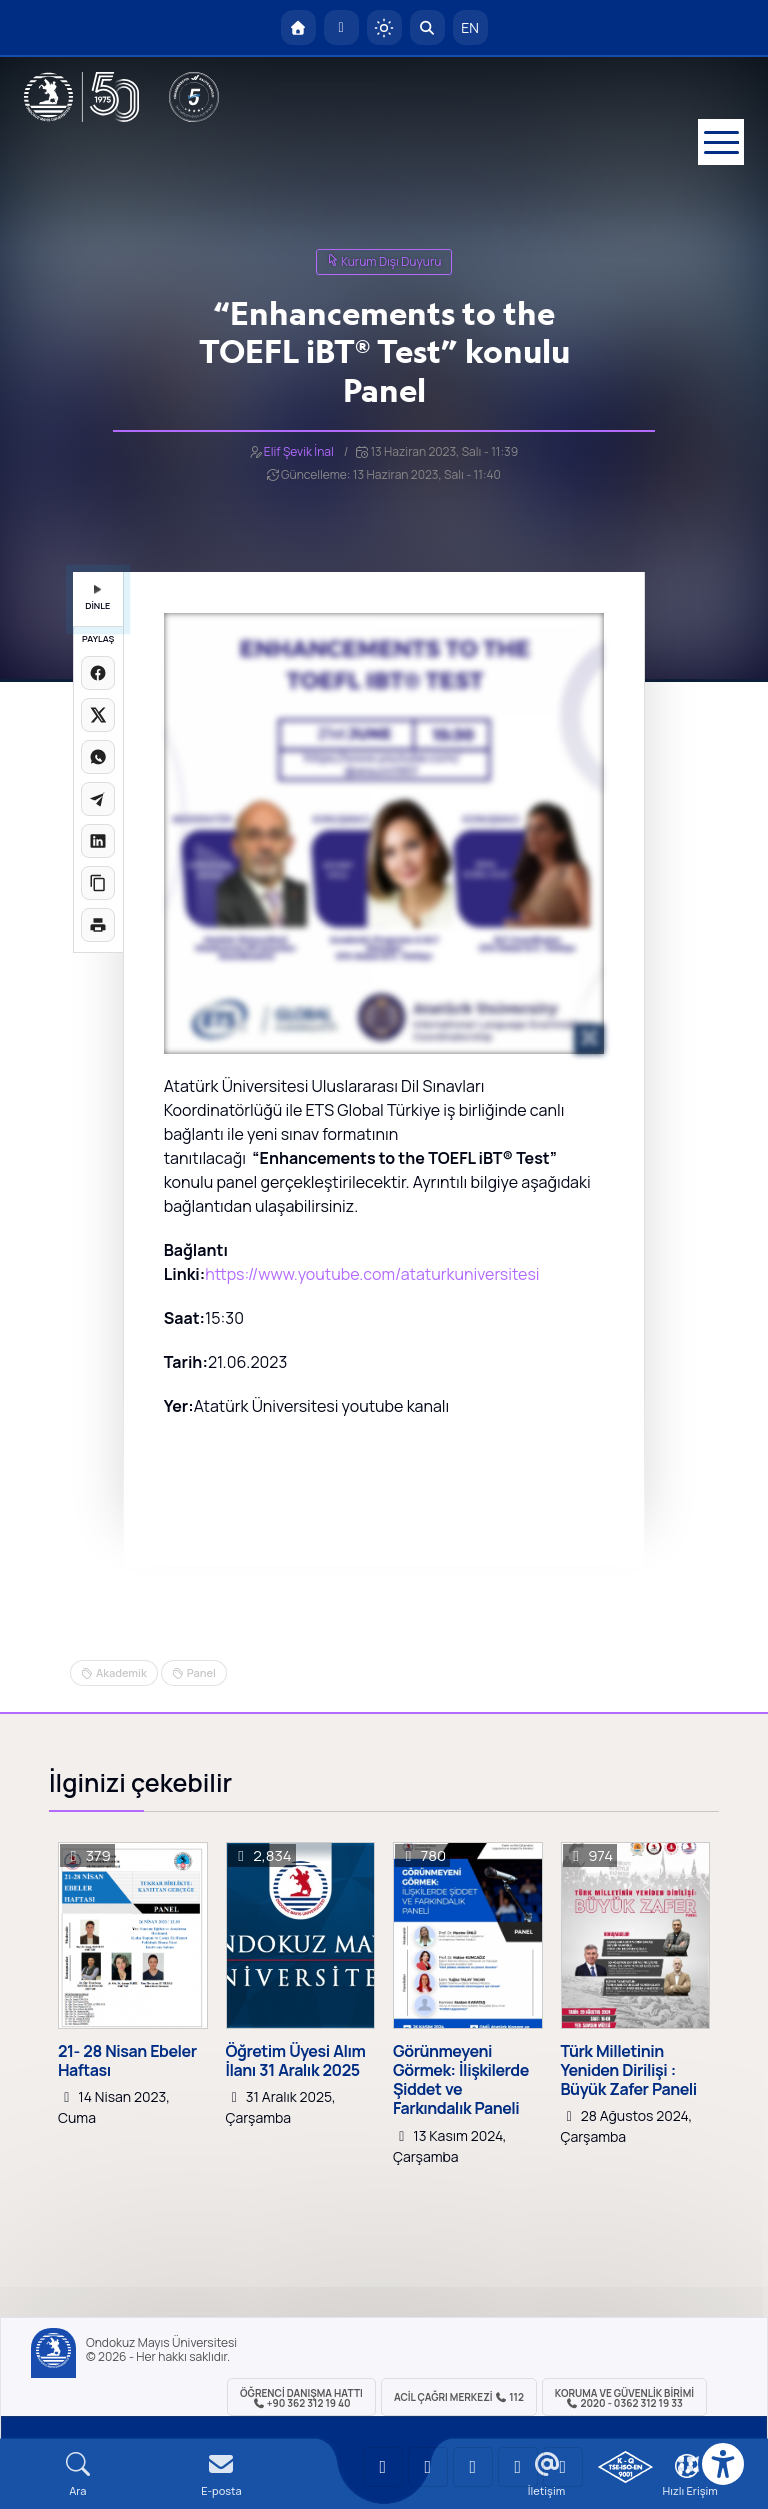 This screenshot has height=2509, width=768. I want to click on Elif Şevik İnal, so click(299, 451).